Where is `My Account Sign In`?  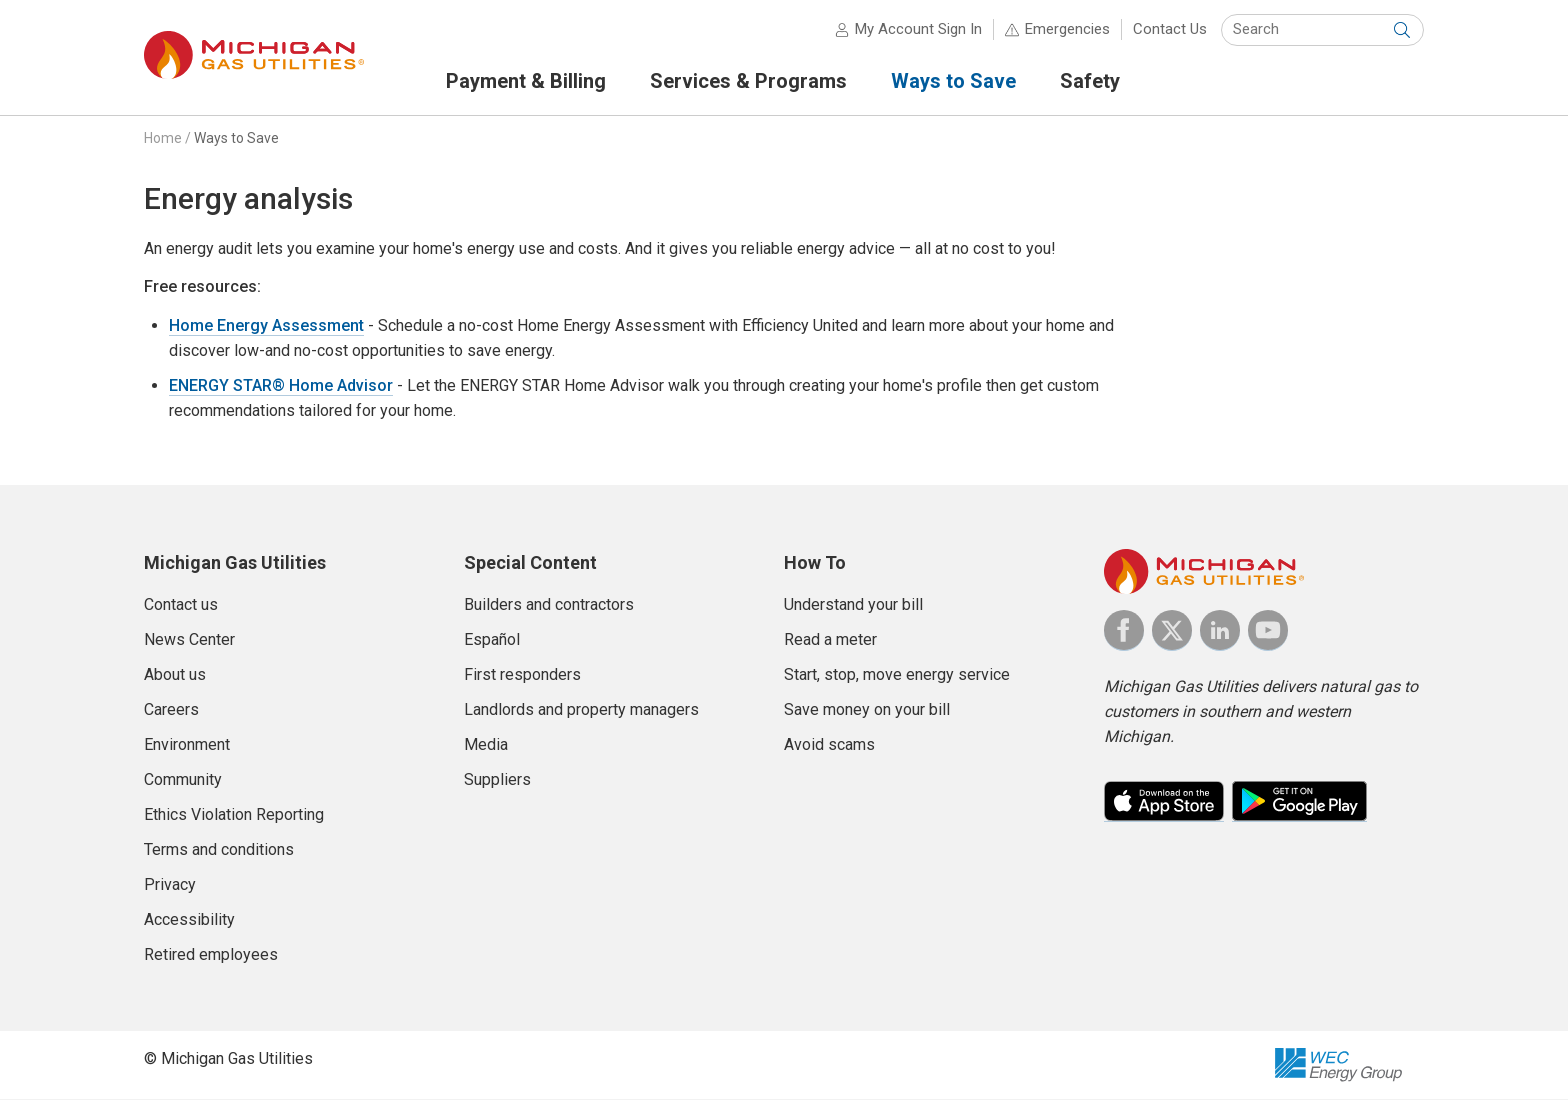
My Account Sign In is located at coordinates (918, 30).